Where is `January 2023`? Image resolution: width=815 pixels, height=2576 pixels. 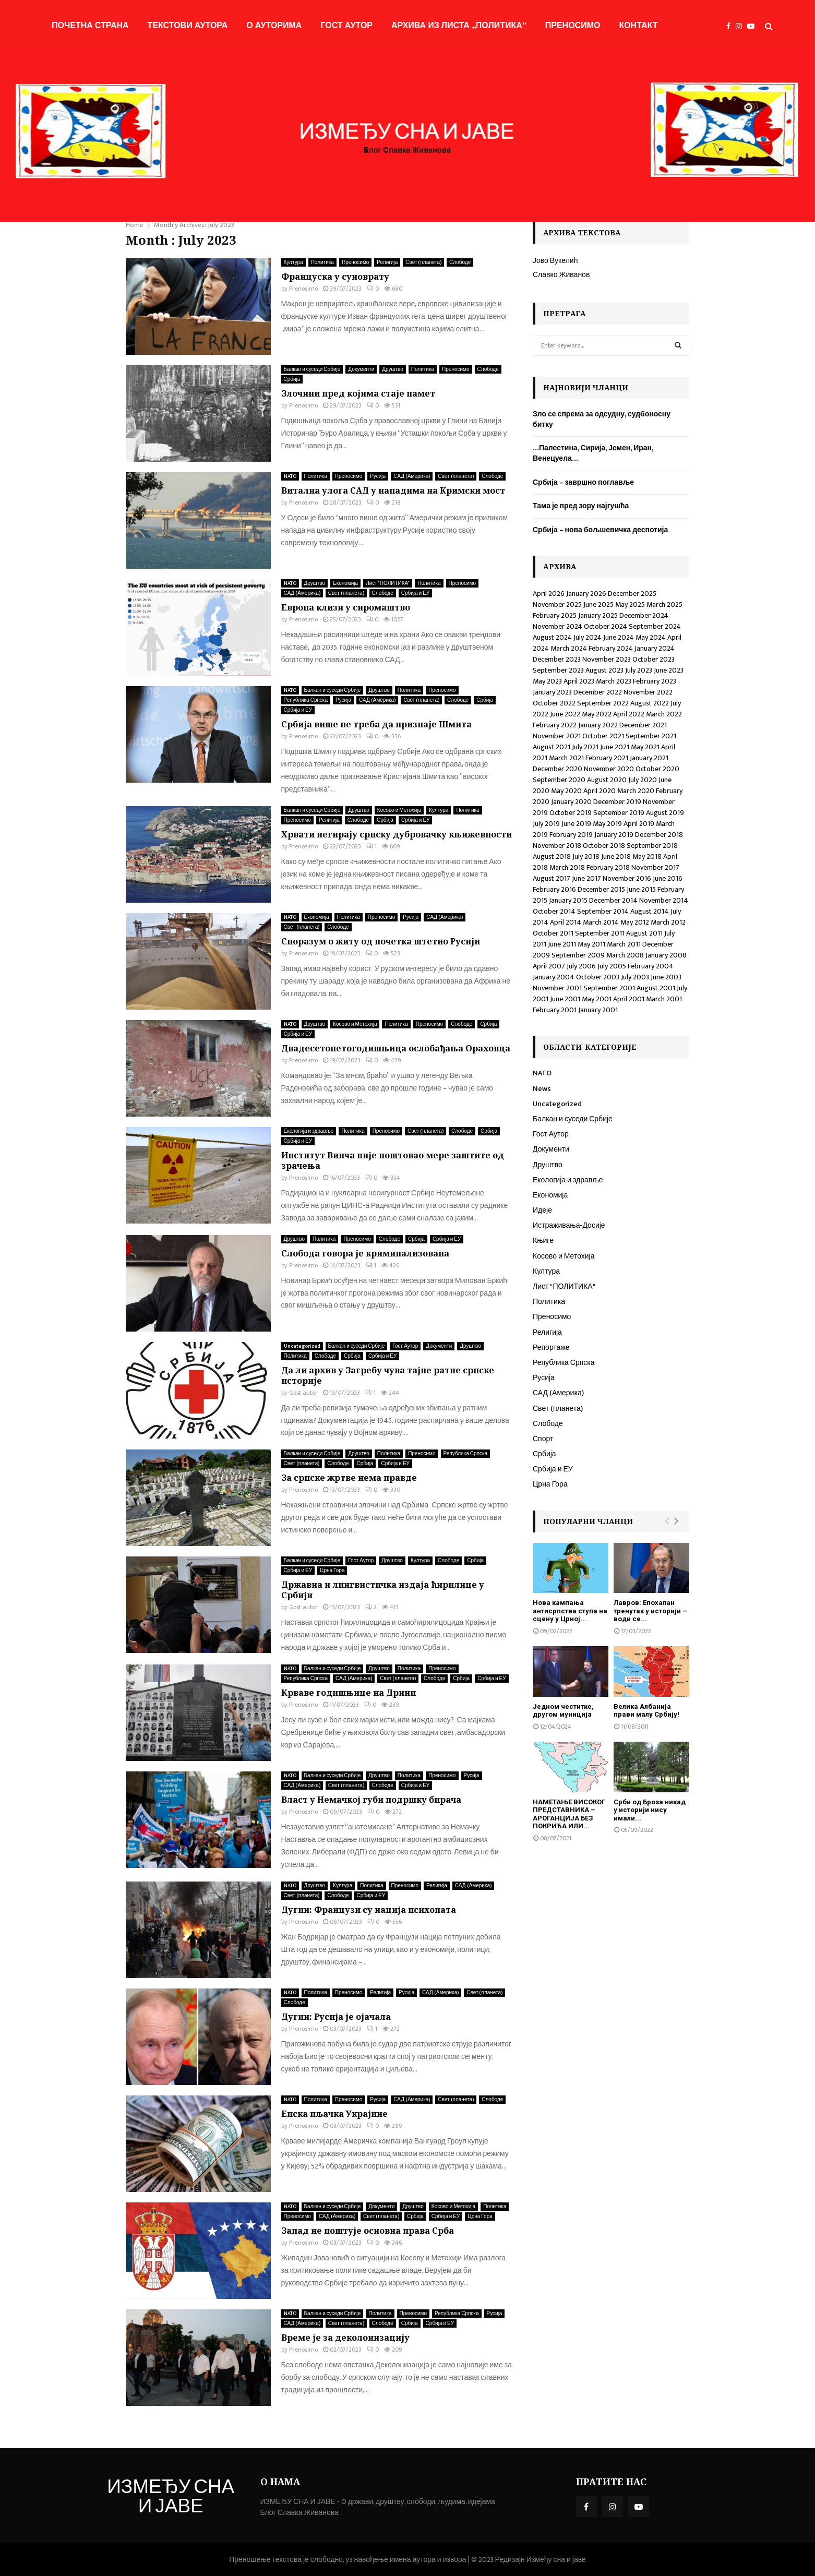
January 2023 is located at coordinates (552, 692).